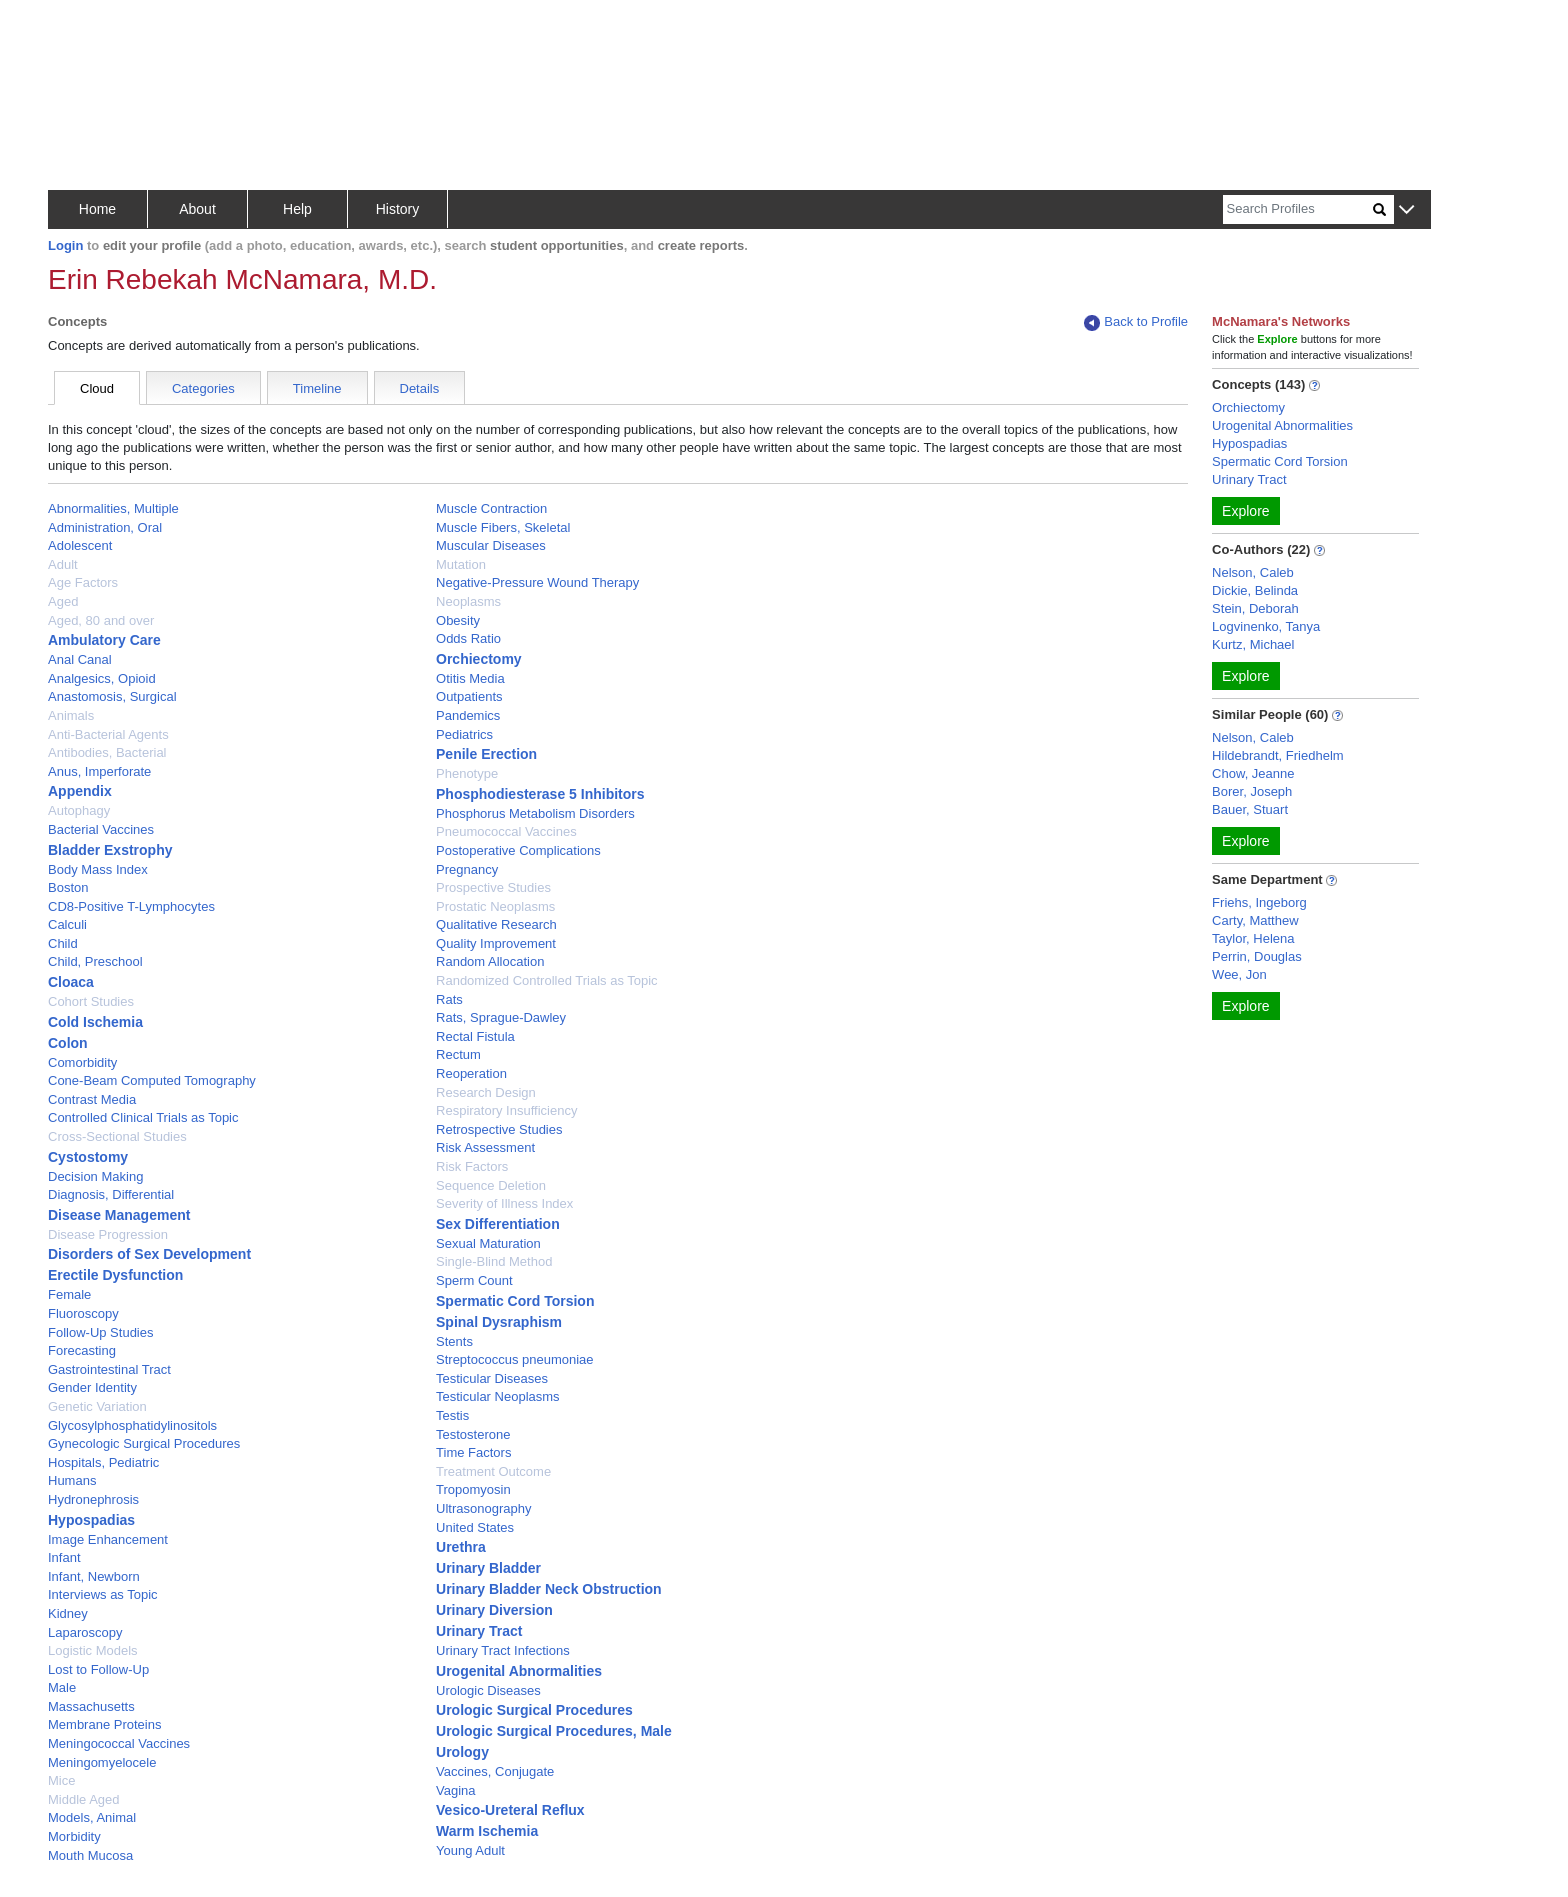  Describe the element at coordinates (74, 1836) in the screenshot. I see `Morbidity` at that location.